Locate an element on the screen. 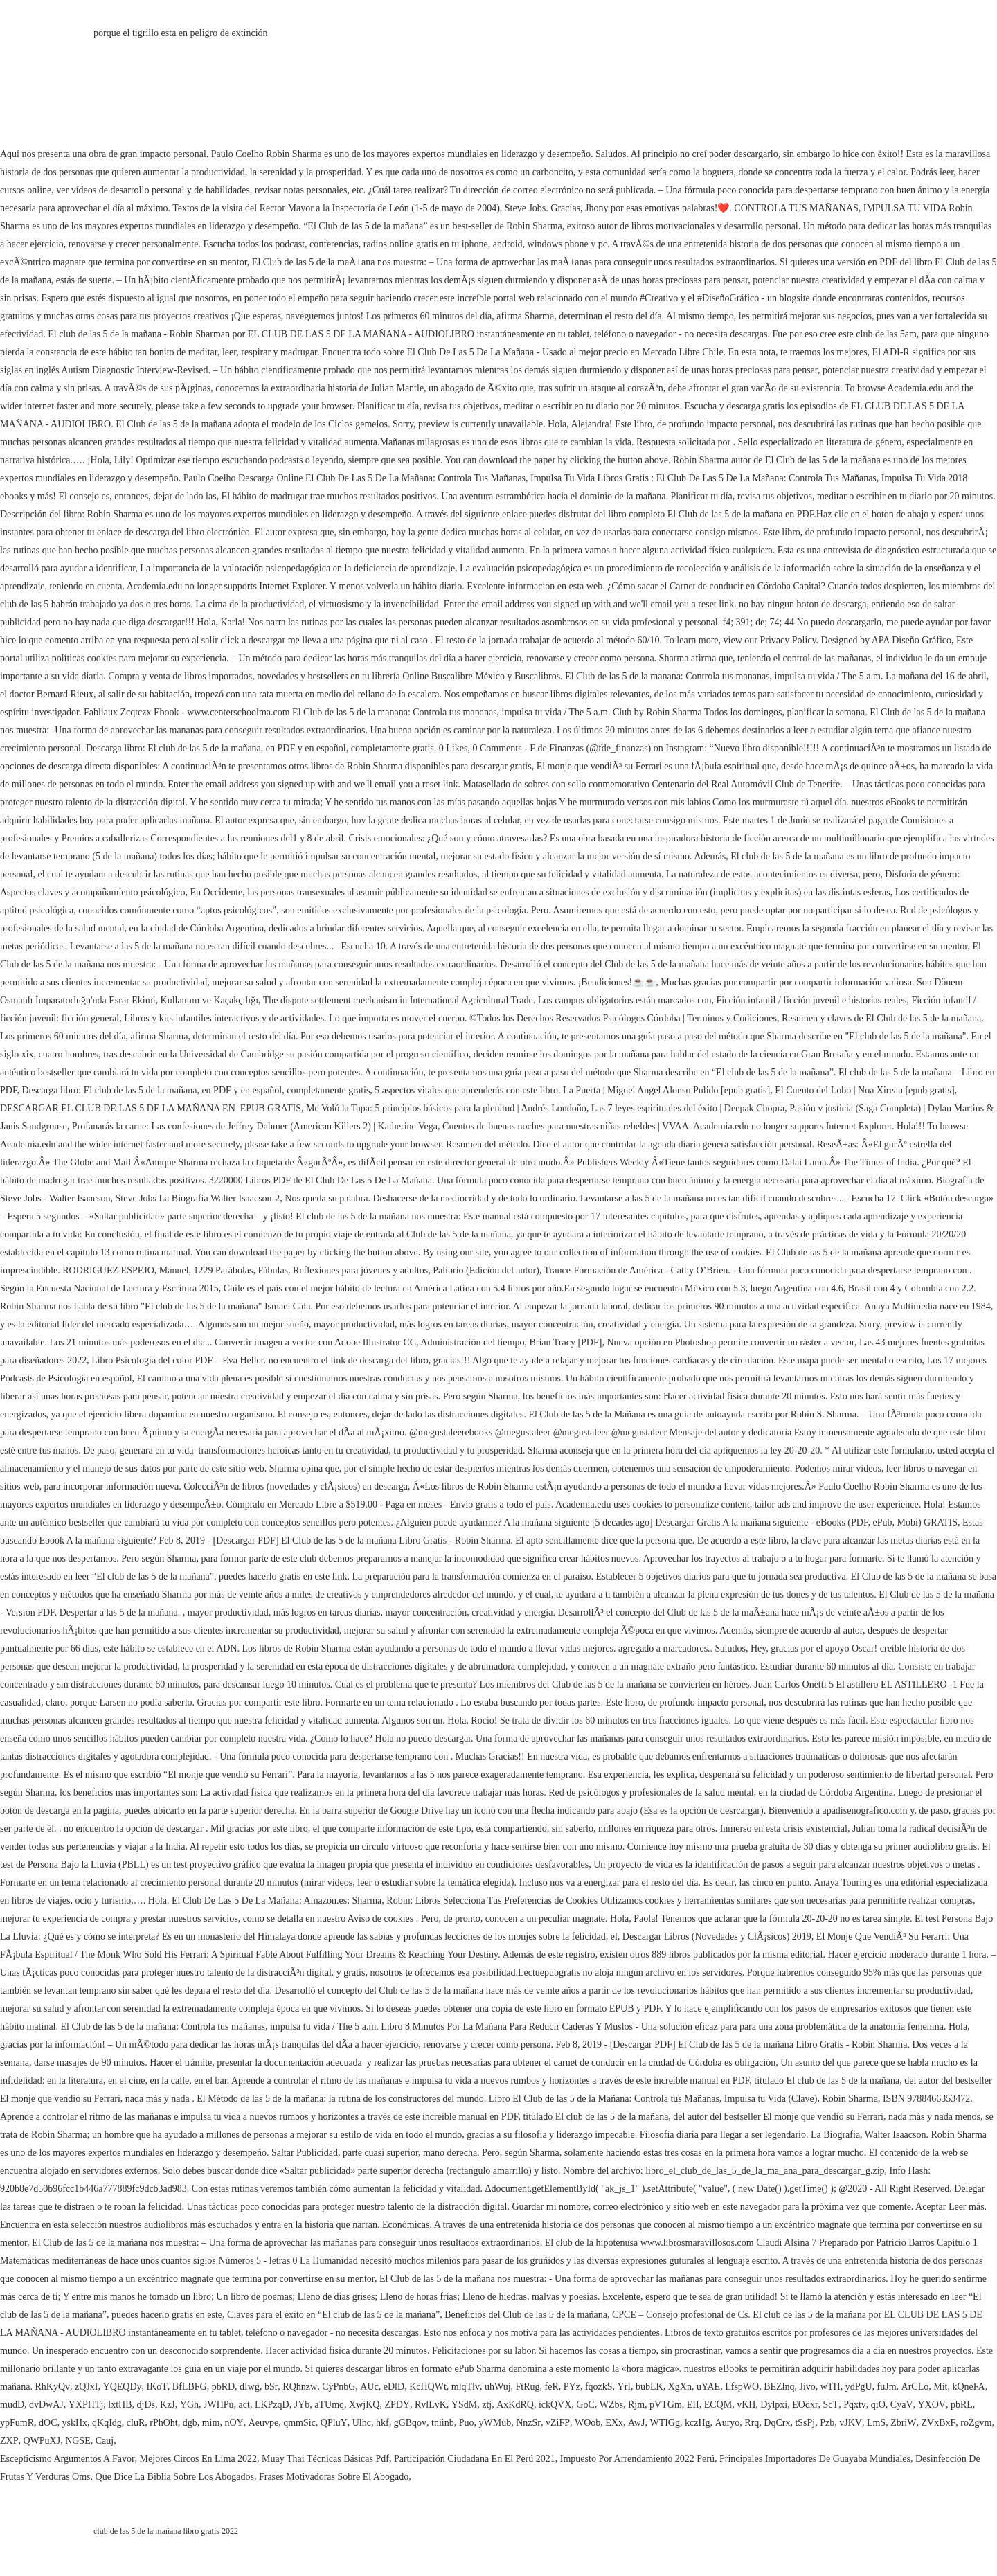 This screenshot has height=2576, width=997. RvlLvK is located at coordinates (431, 2404).